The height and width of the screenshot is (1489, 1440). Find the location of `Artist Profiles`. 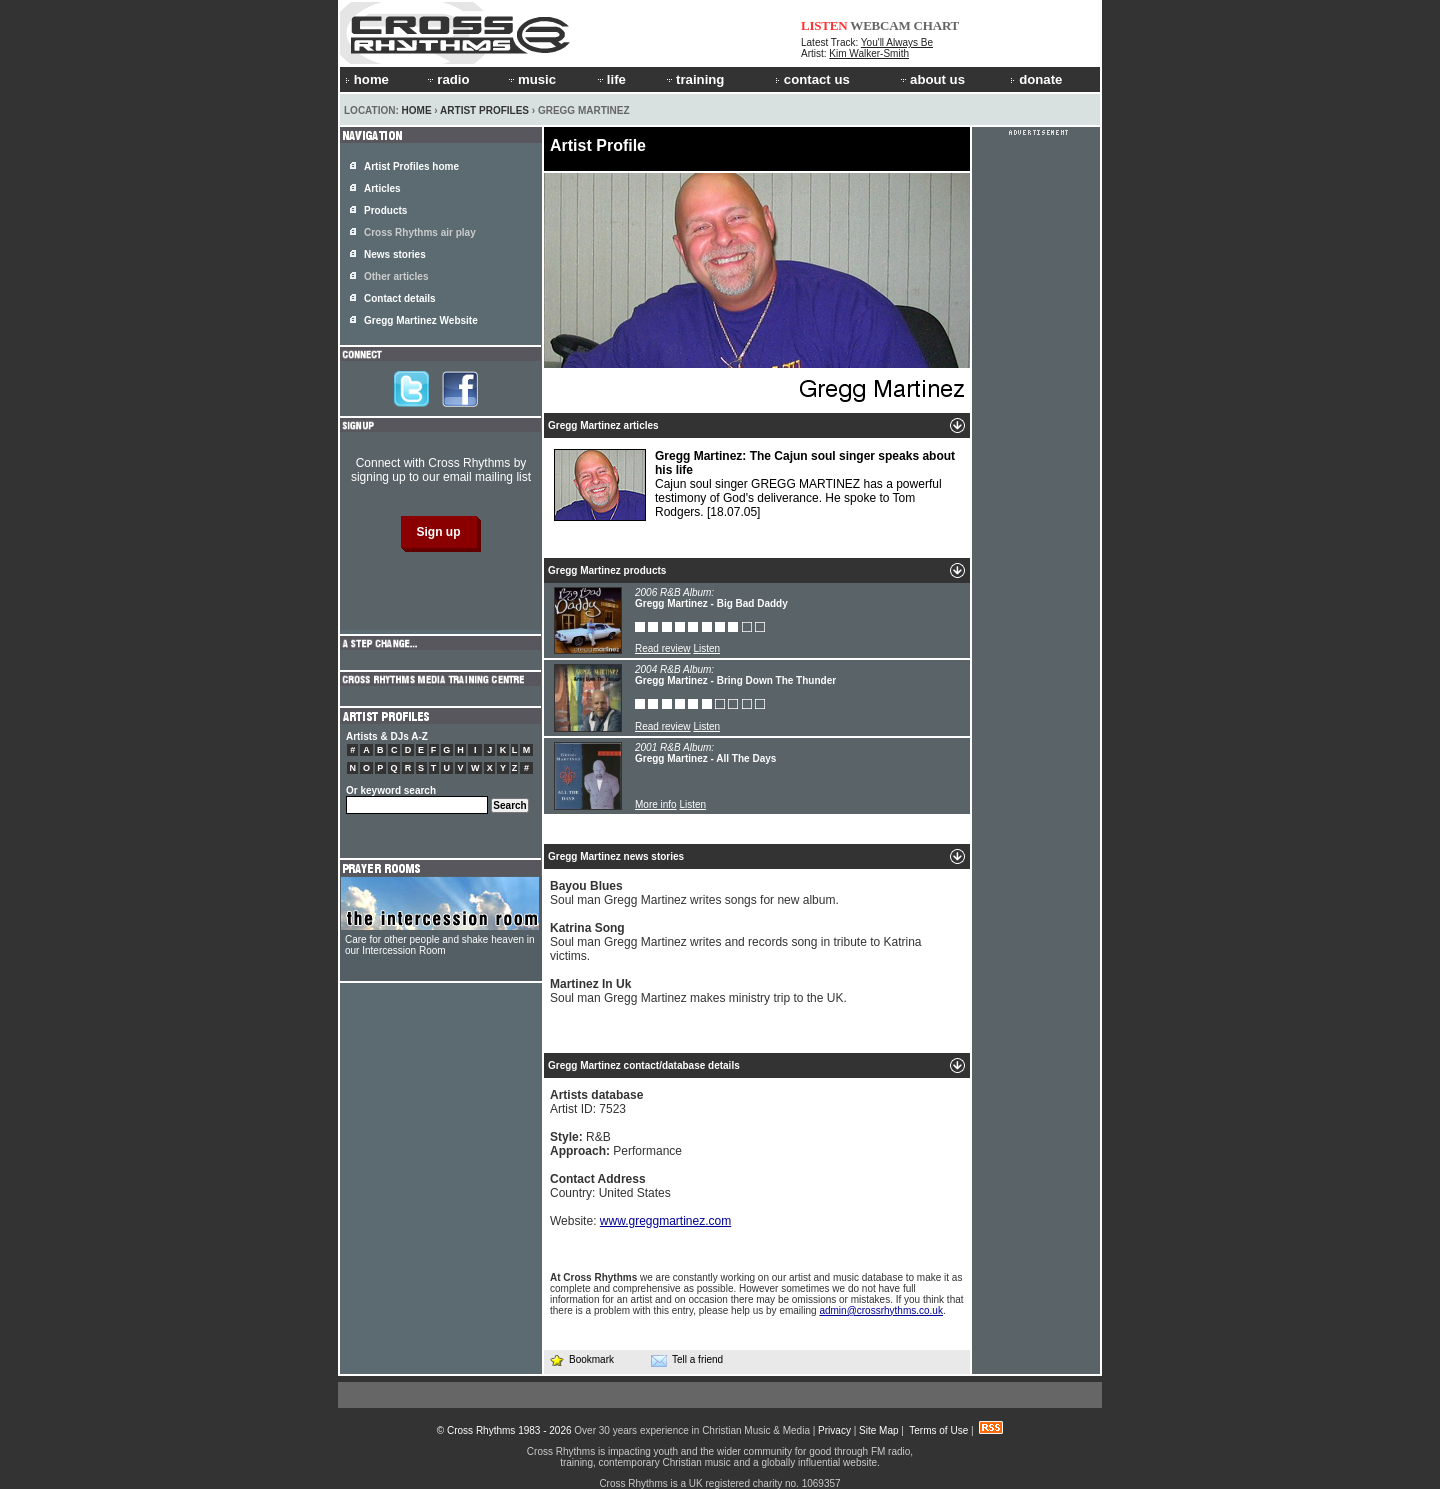

Artist Profiles is located at coordinates (484, 110).